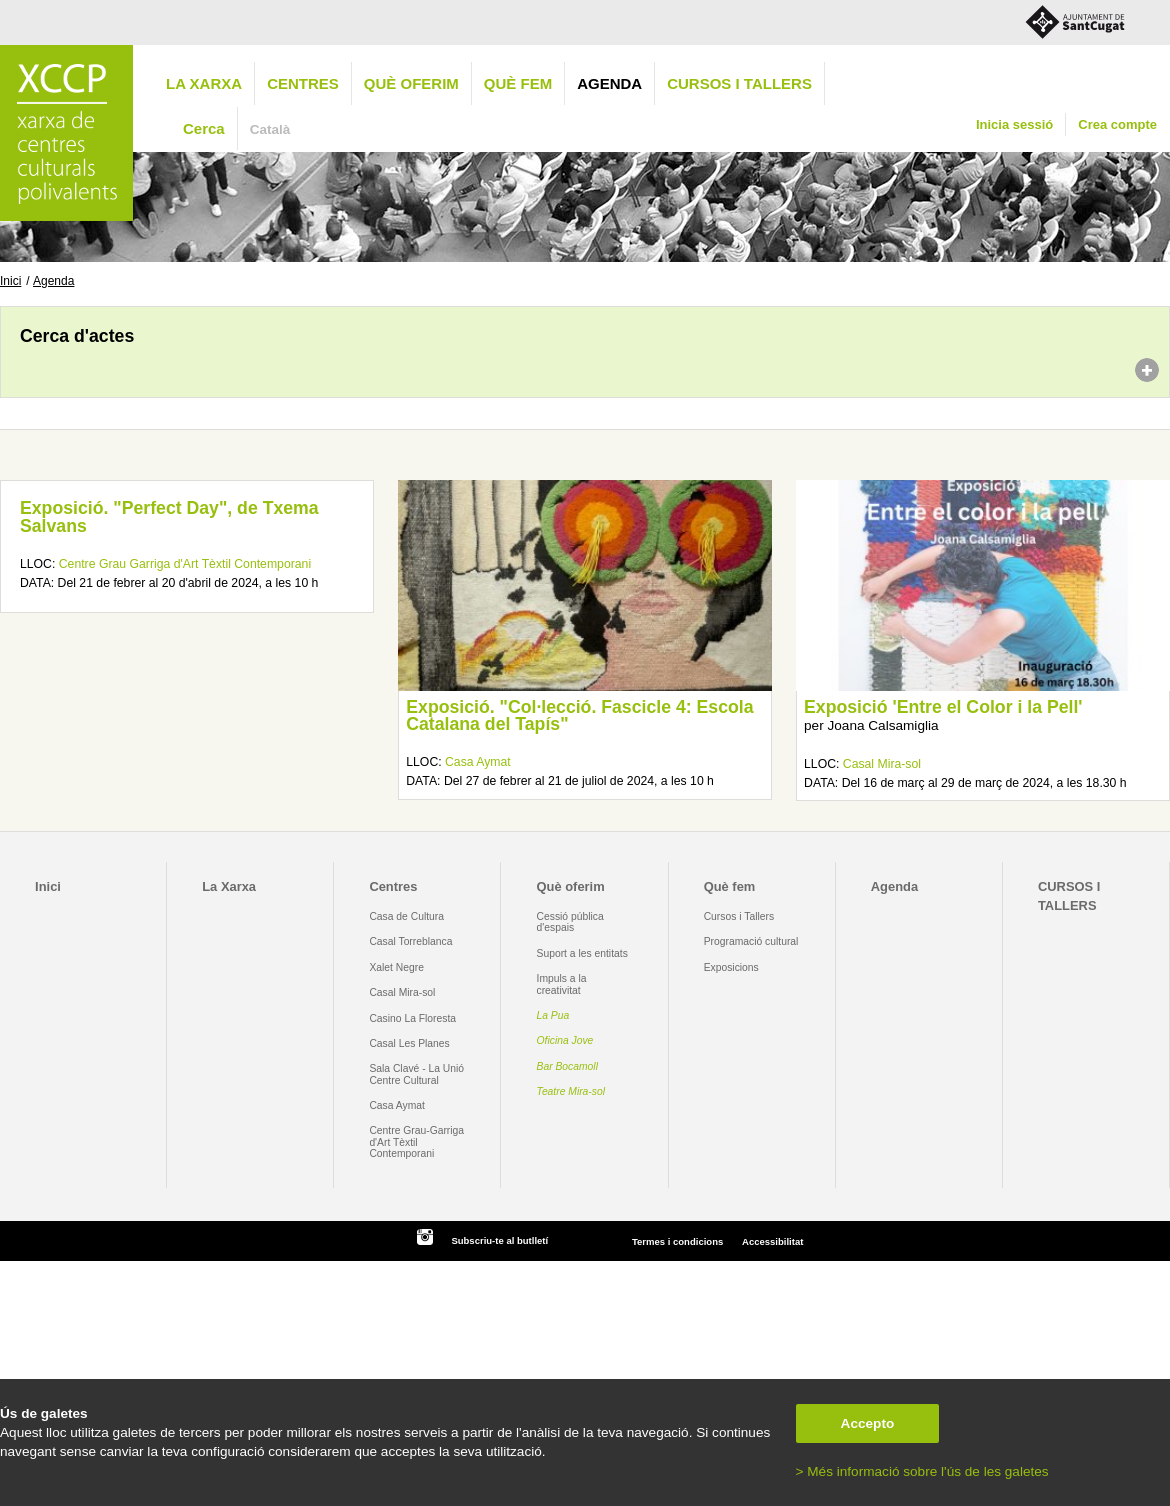 Image resolution: width=1170 pixels, height=1506 pixels. What do you see at coordinates (565, 1040) in the screenshot?
I see `Oficina Jove` at bounding box center [565, 1040].